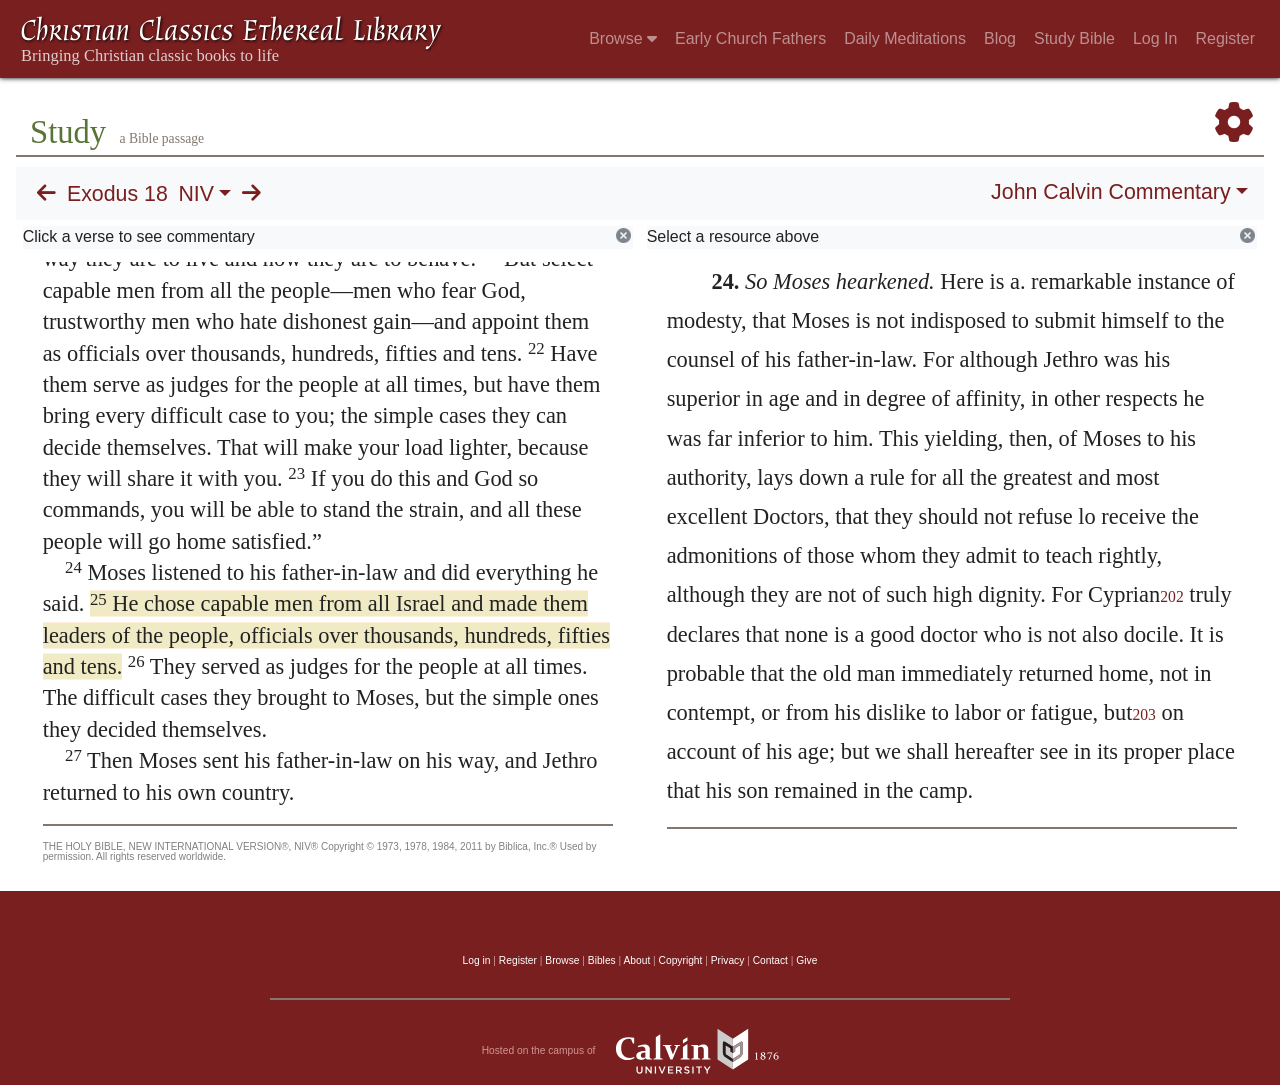 The height and width of the screenshot is (1085, 1280). Describe the element at coordinates (1172, 596) in the screenshot. I see `202` at that location.